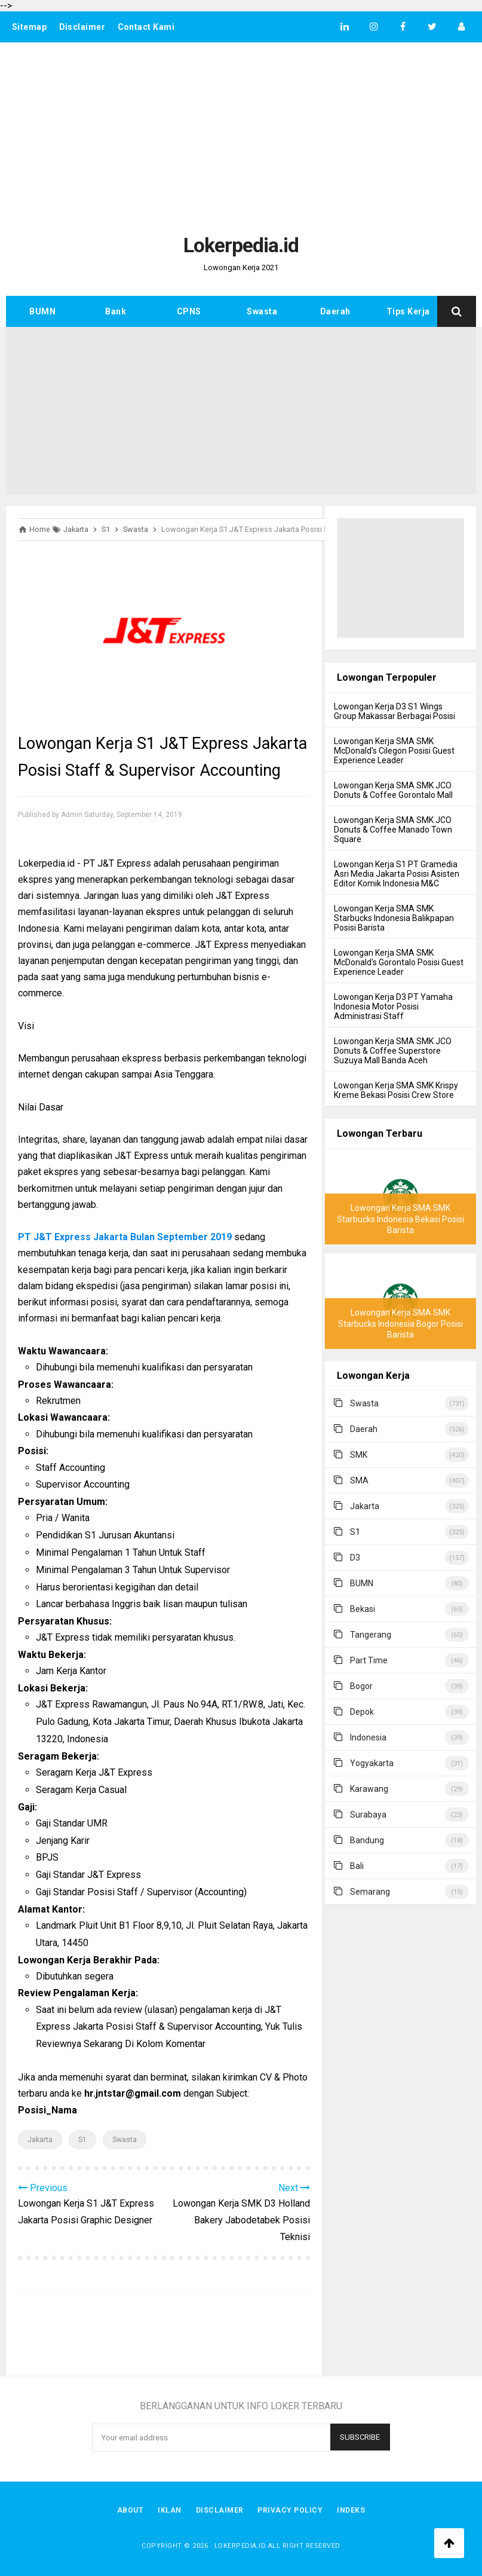 This screenshot has height=2576, width=482. What do you see at coordinates (130, 2510) in the screenshot?
I see `About` at bounding box center [130, 2510].